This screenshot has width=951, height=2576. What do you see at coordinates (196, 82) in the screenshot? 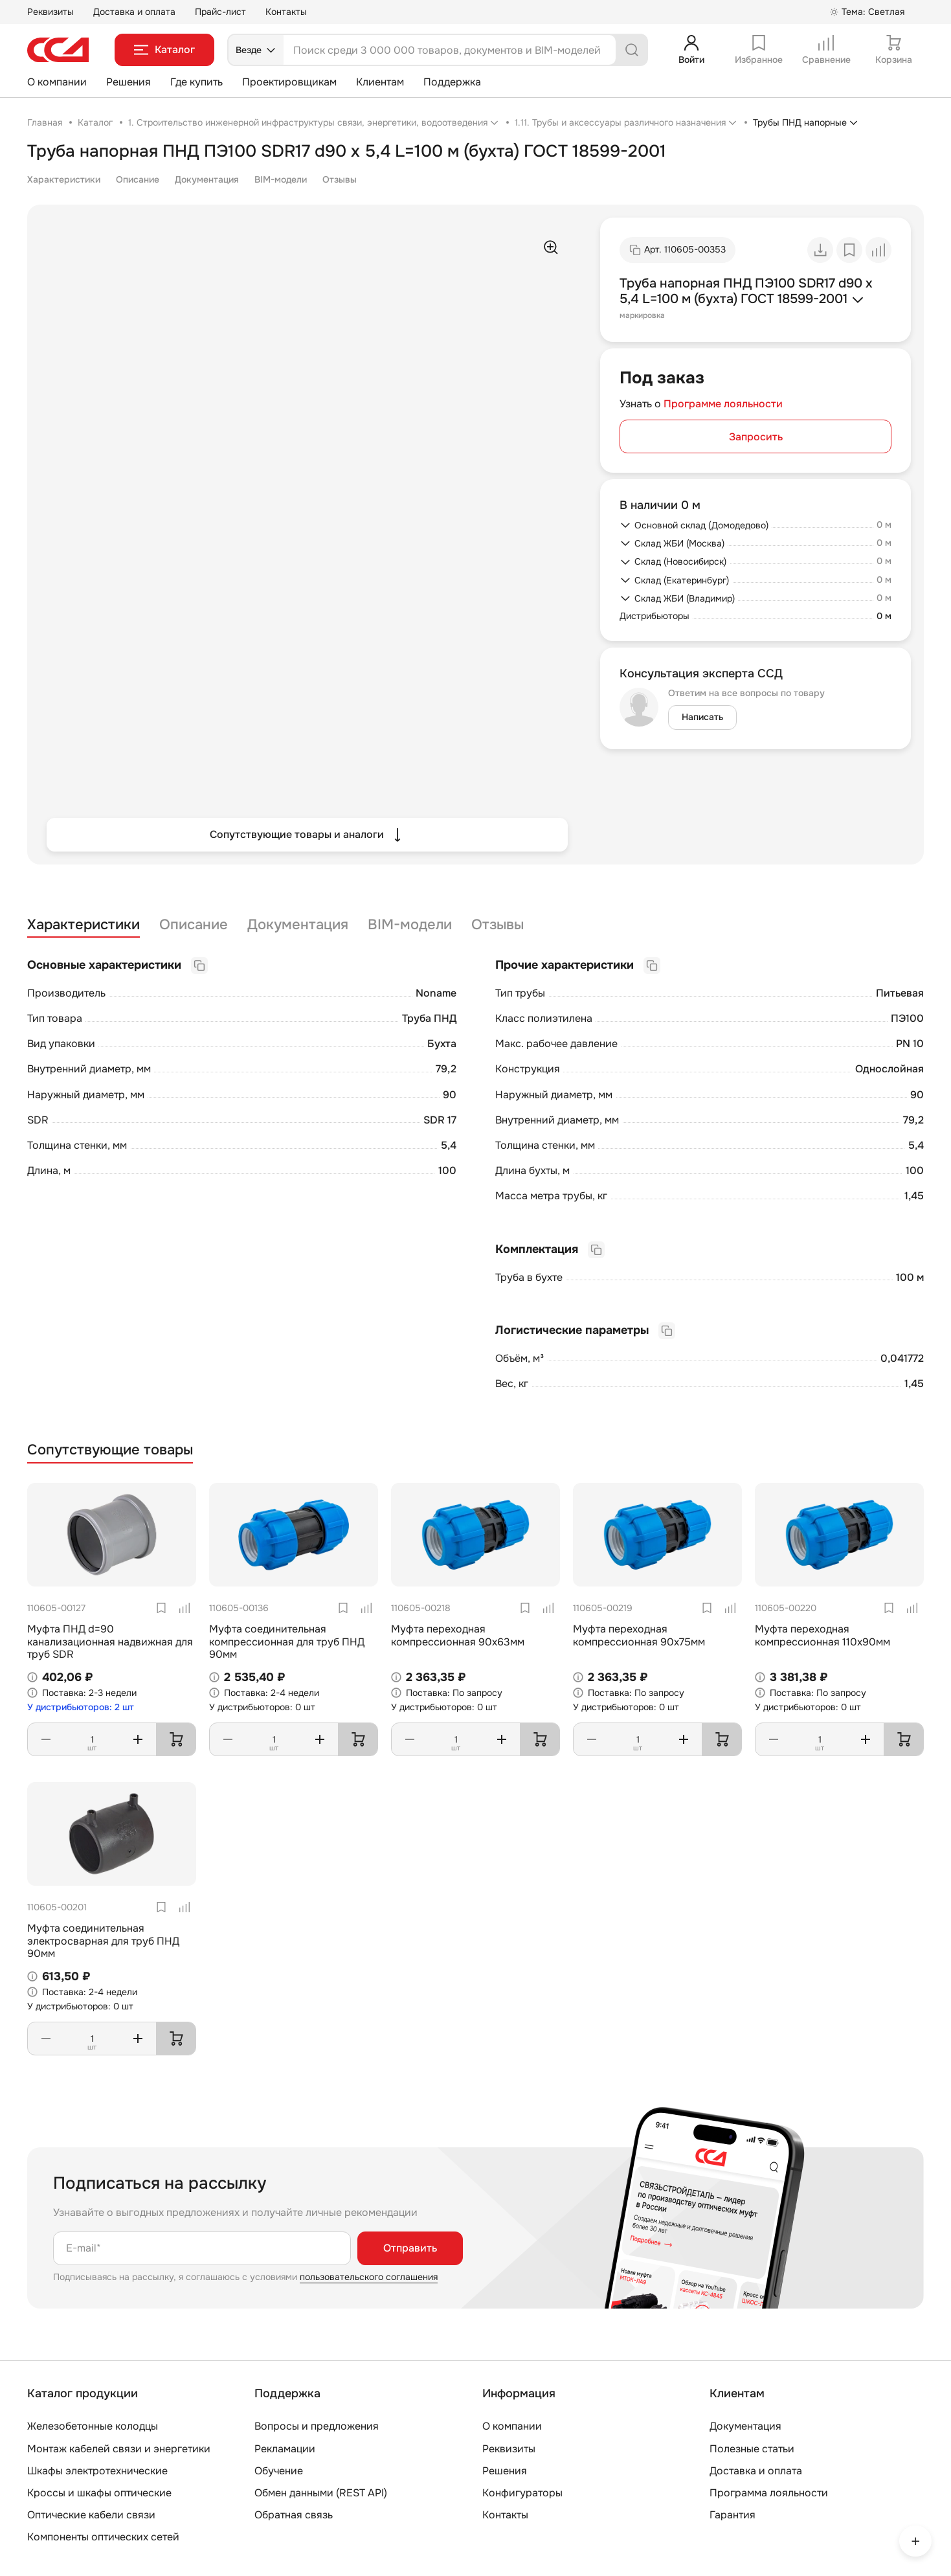
I see `Где купить` at bounding box center [196, 82].